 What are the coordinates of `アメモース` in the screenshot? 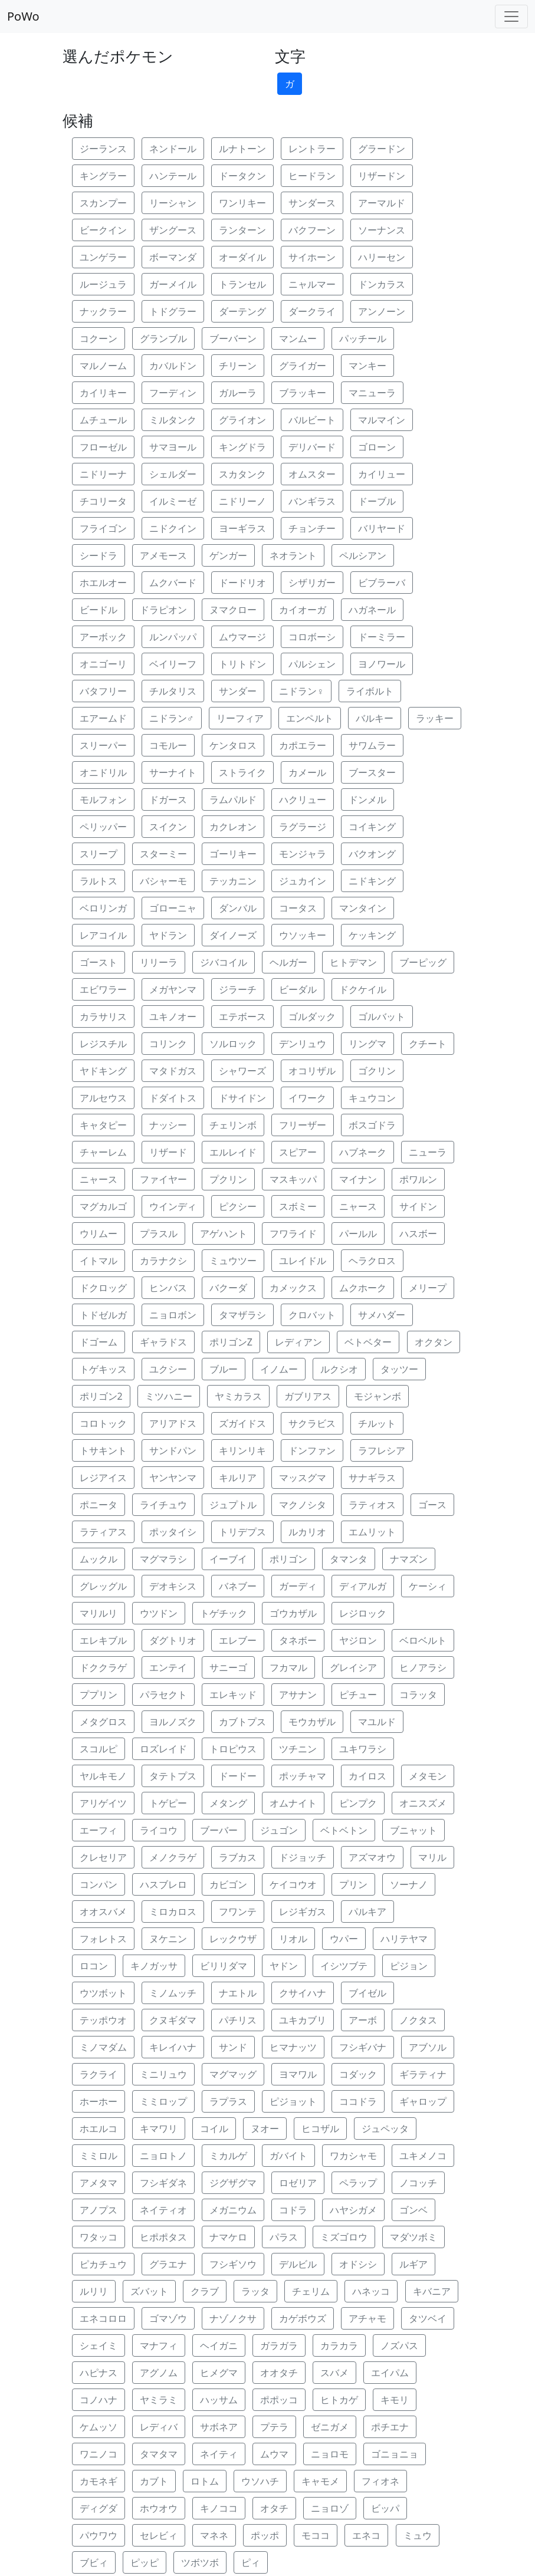 It's located at (163, 555).